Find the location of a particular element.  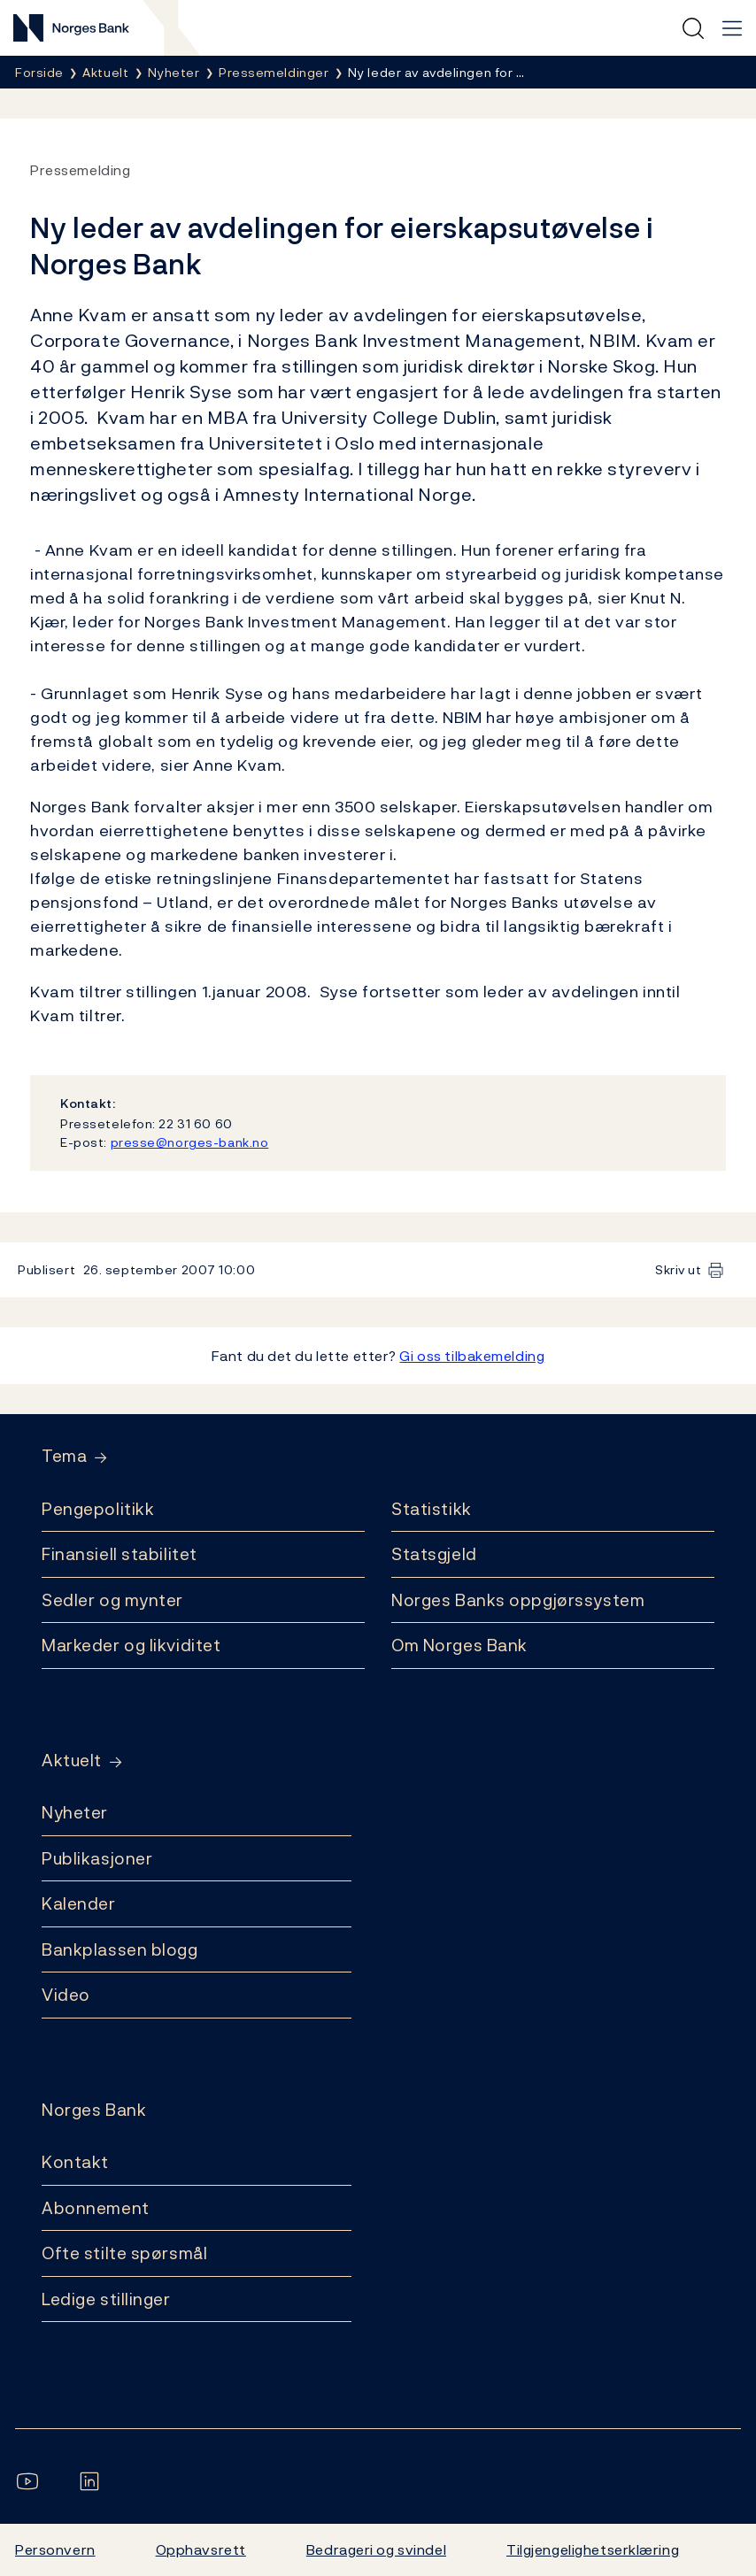

Opphavsrett is located at coordinates (201, 2549).